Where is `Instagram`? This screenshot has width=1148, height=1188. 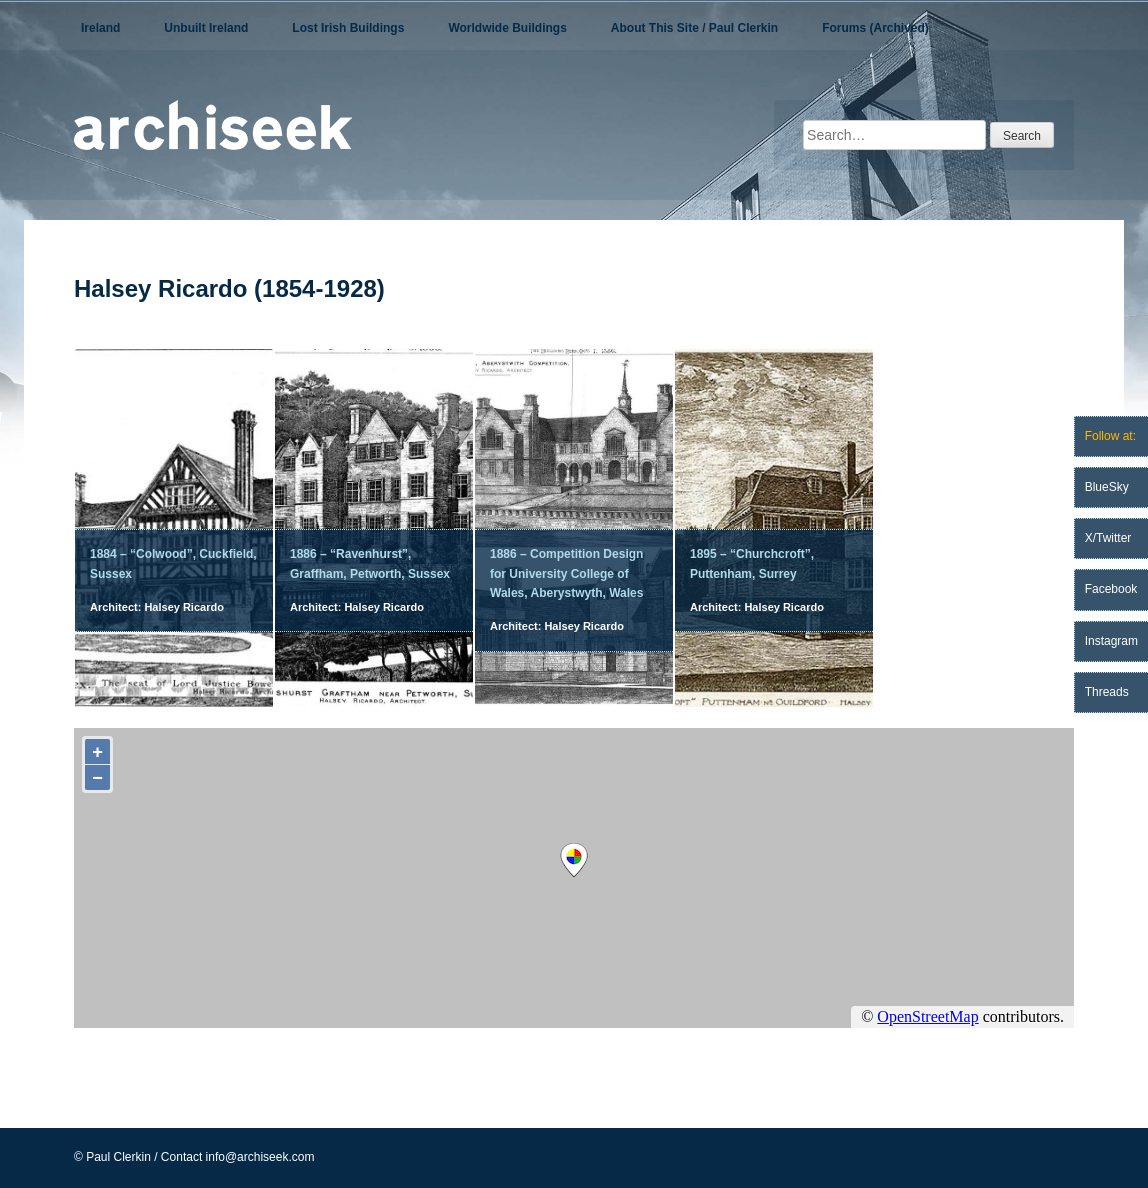 Instagram is located at coordinates (1111, 641).